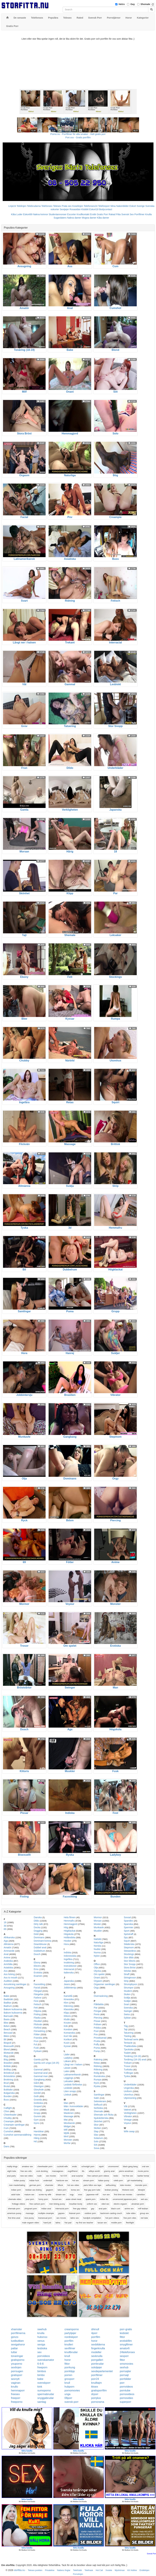 This screenshot has width=156, height=2576. What do you see at coordinates (68, 1934) in the screenshot?
I see `Högskola` at bounding box center [68, 1934].